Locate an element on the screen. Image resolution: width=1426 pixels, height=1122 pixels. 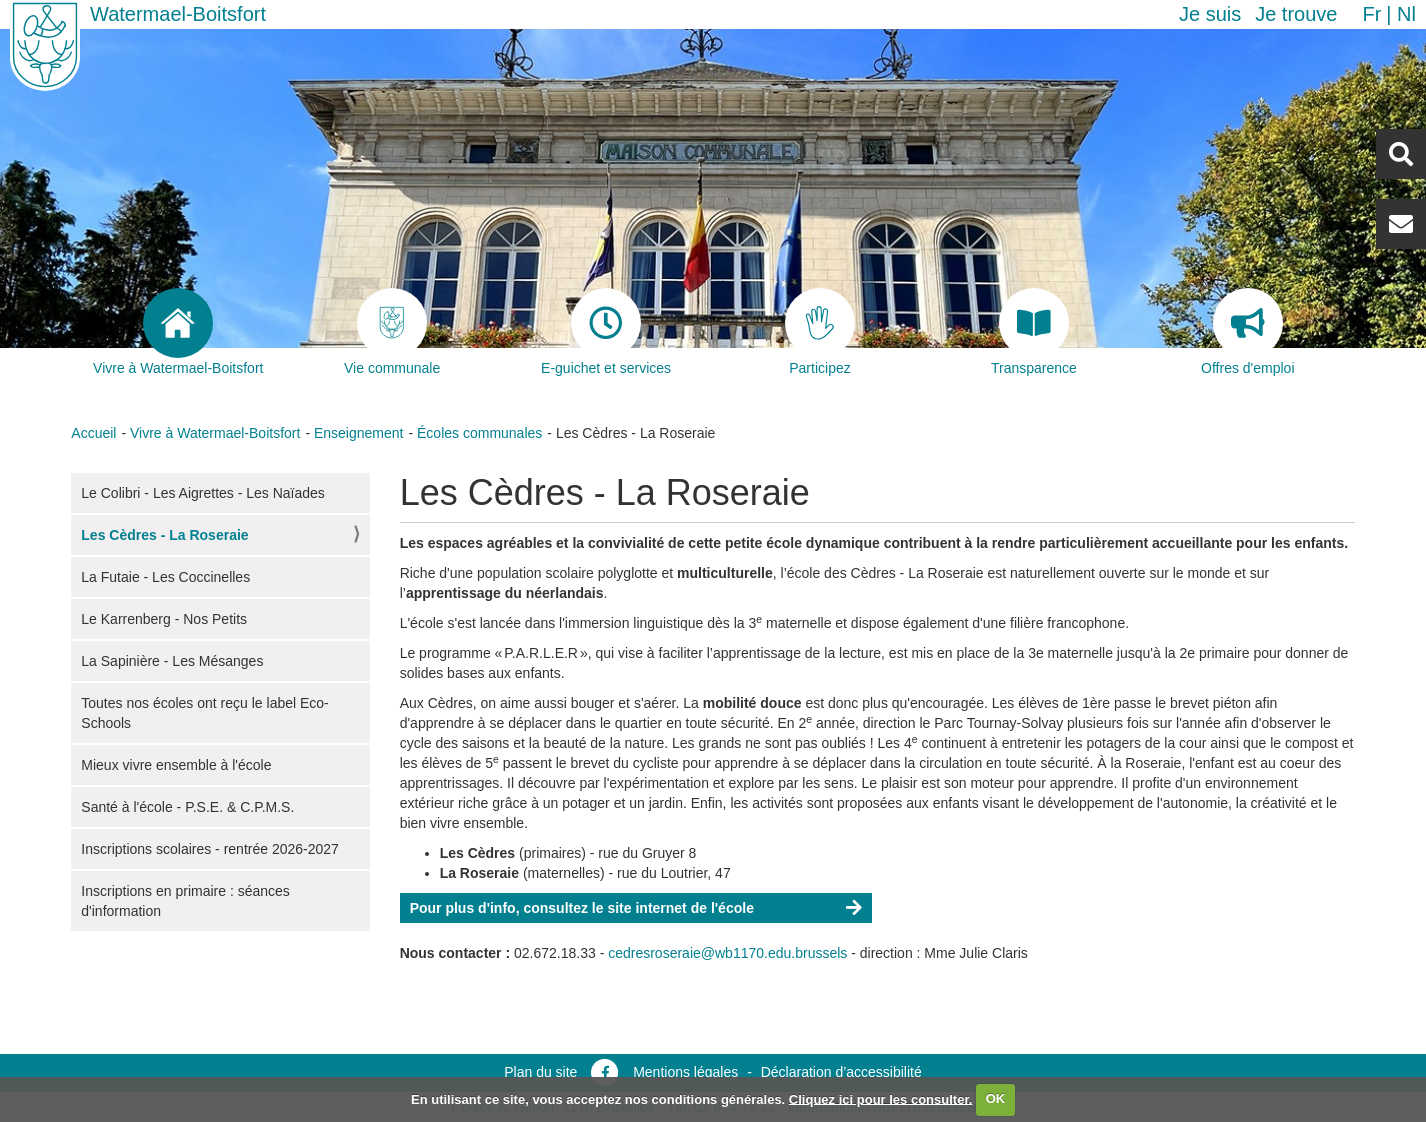
Le Colibri - Les Aigrettes - Les Naïades is located at coordinates (203, 493).